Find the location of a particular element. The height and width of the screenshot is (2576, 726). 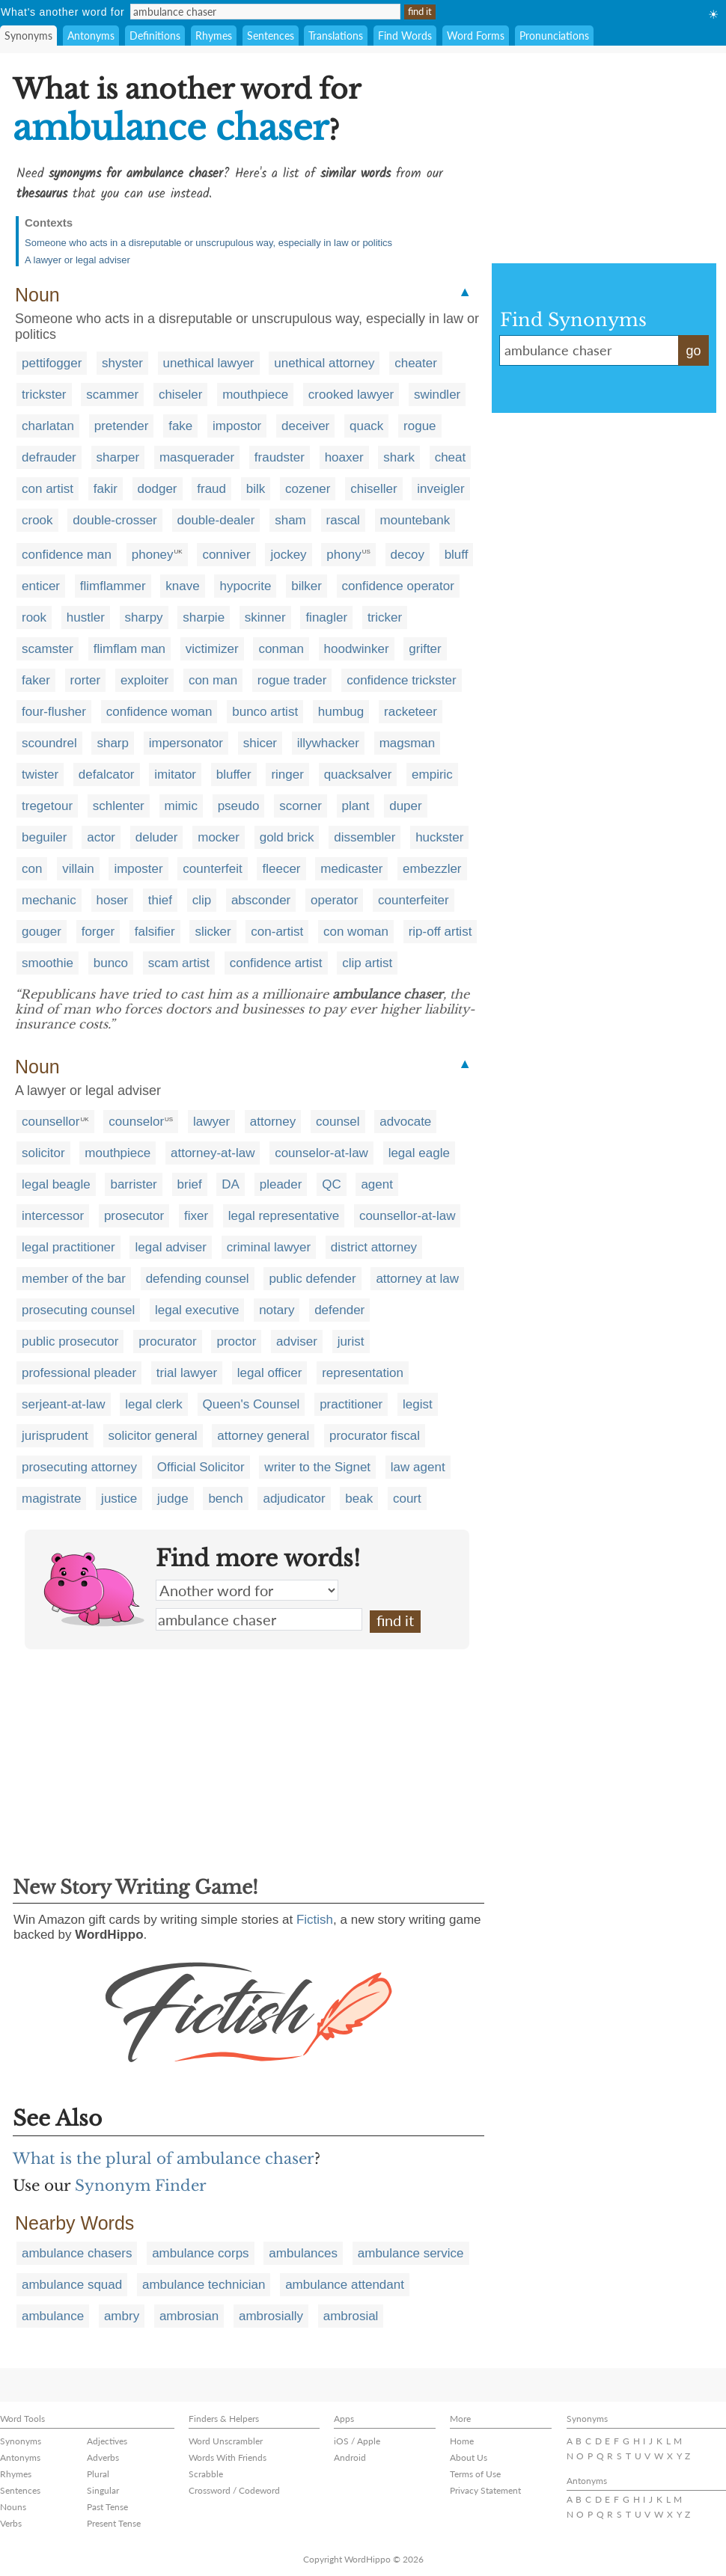

iOS / Apple is located at coordinates (357, 2441).